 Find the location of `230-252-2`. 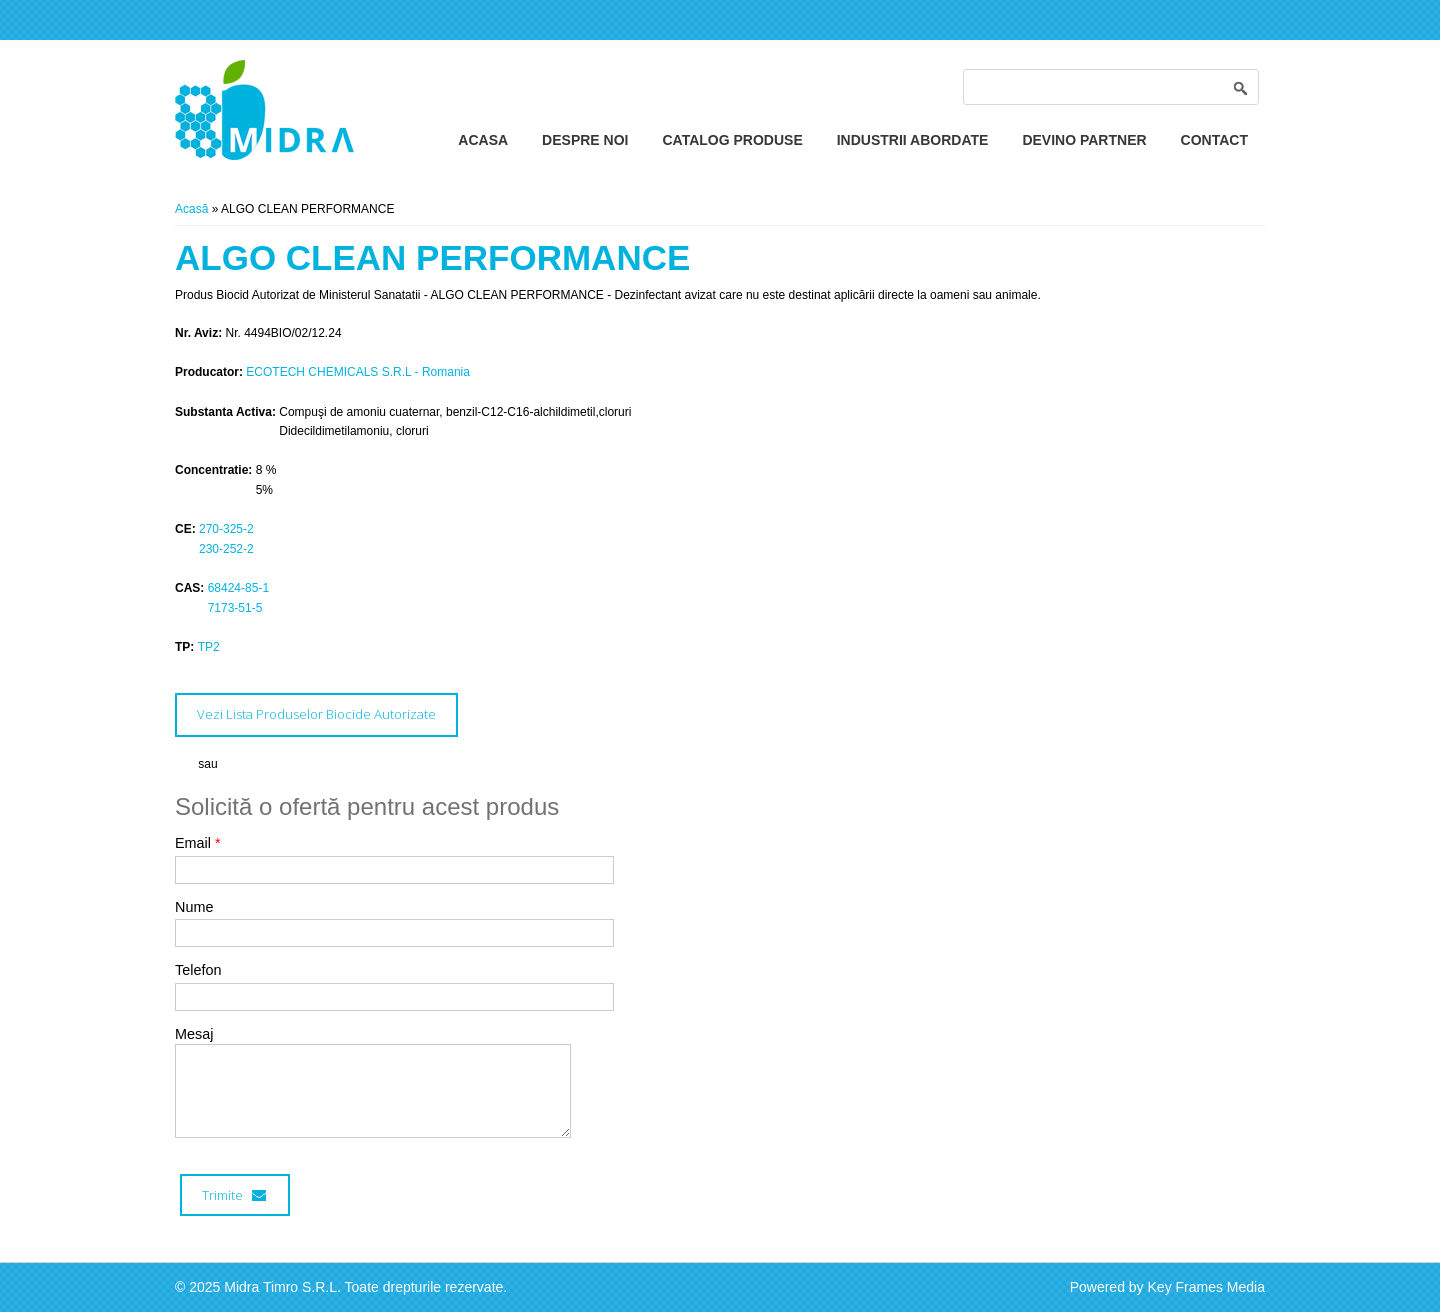

230-252-2 is located at coordinates (226, 549).